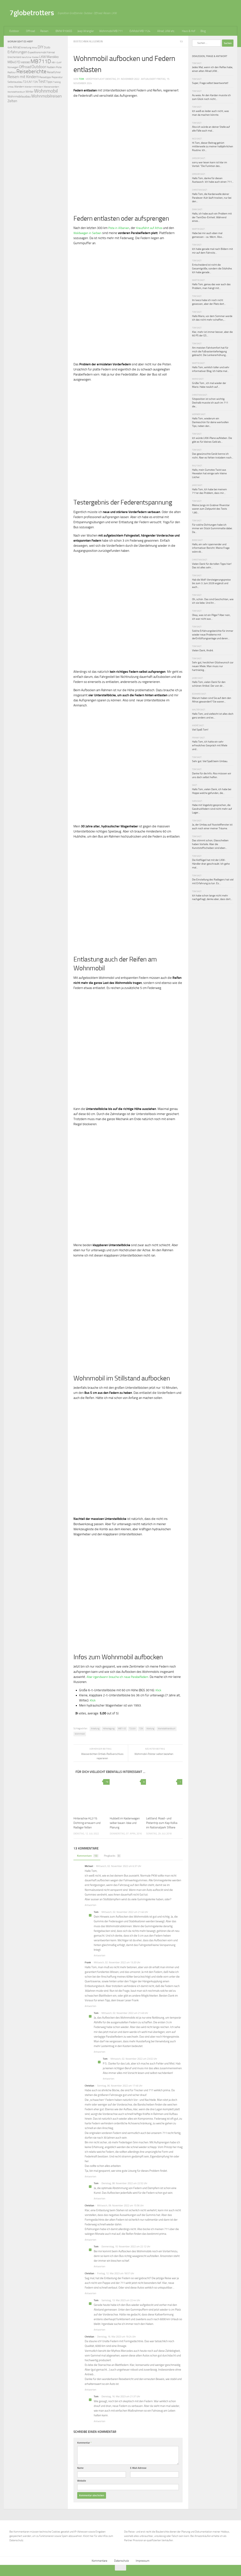  What do you see at coordinates (111, 31) in the screenshot?
I see `Wohnmobil MB 711` at bounding box center [111, 31].